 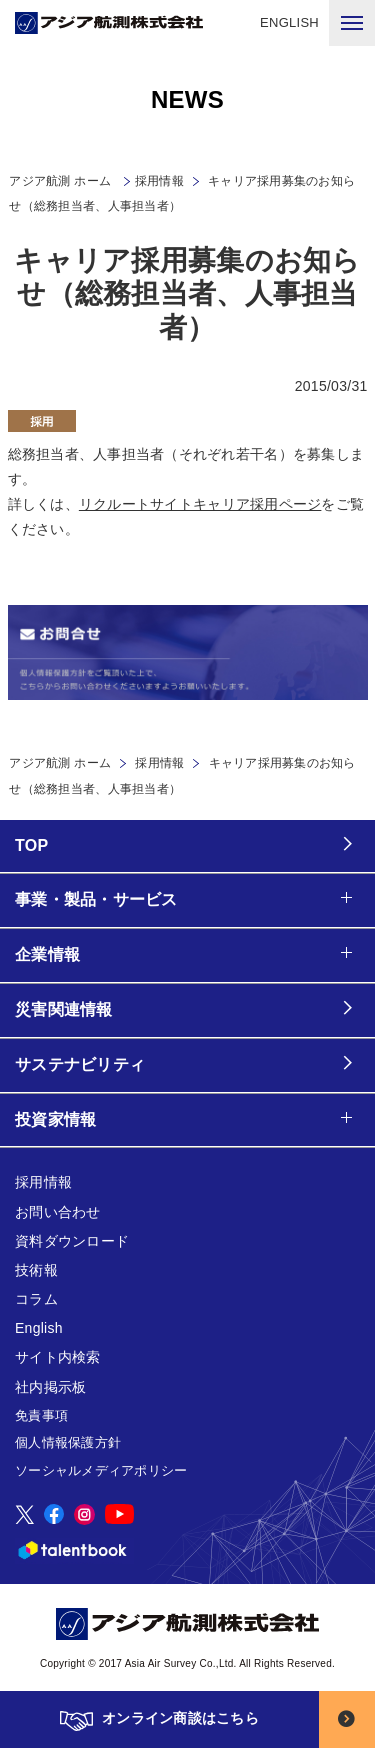 I want to click on TOP, so click(x=31, y=845).